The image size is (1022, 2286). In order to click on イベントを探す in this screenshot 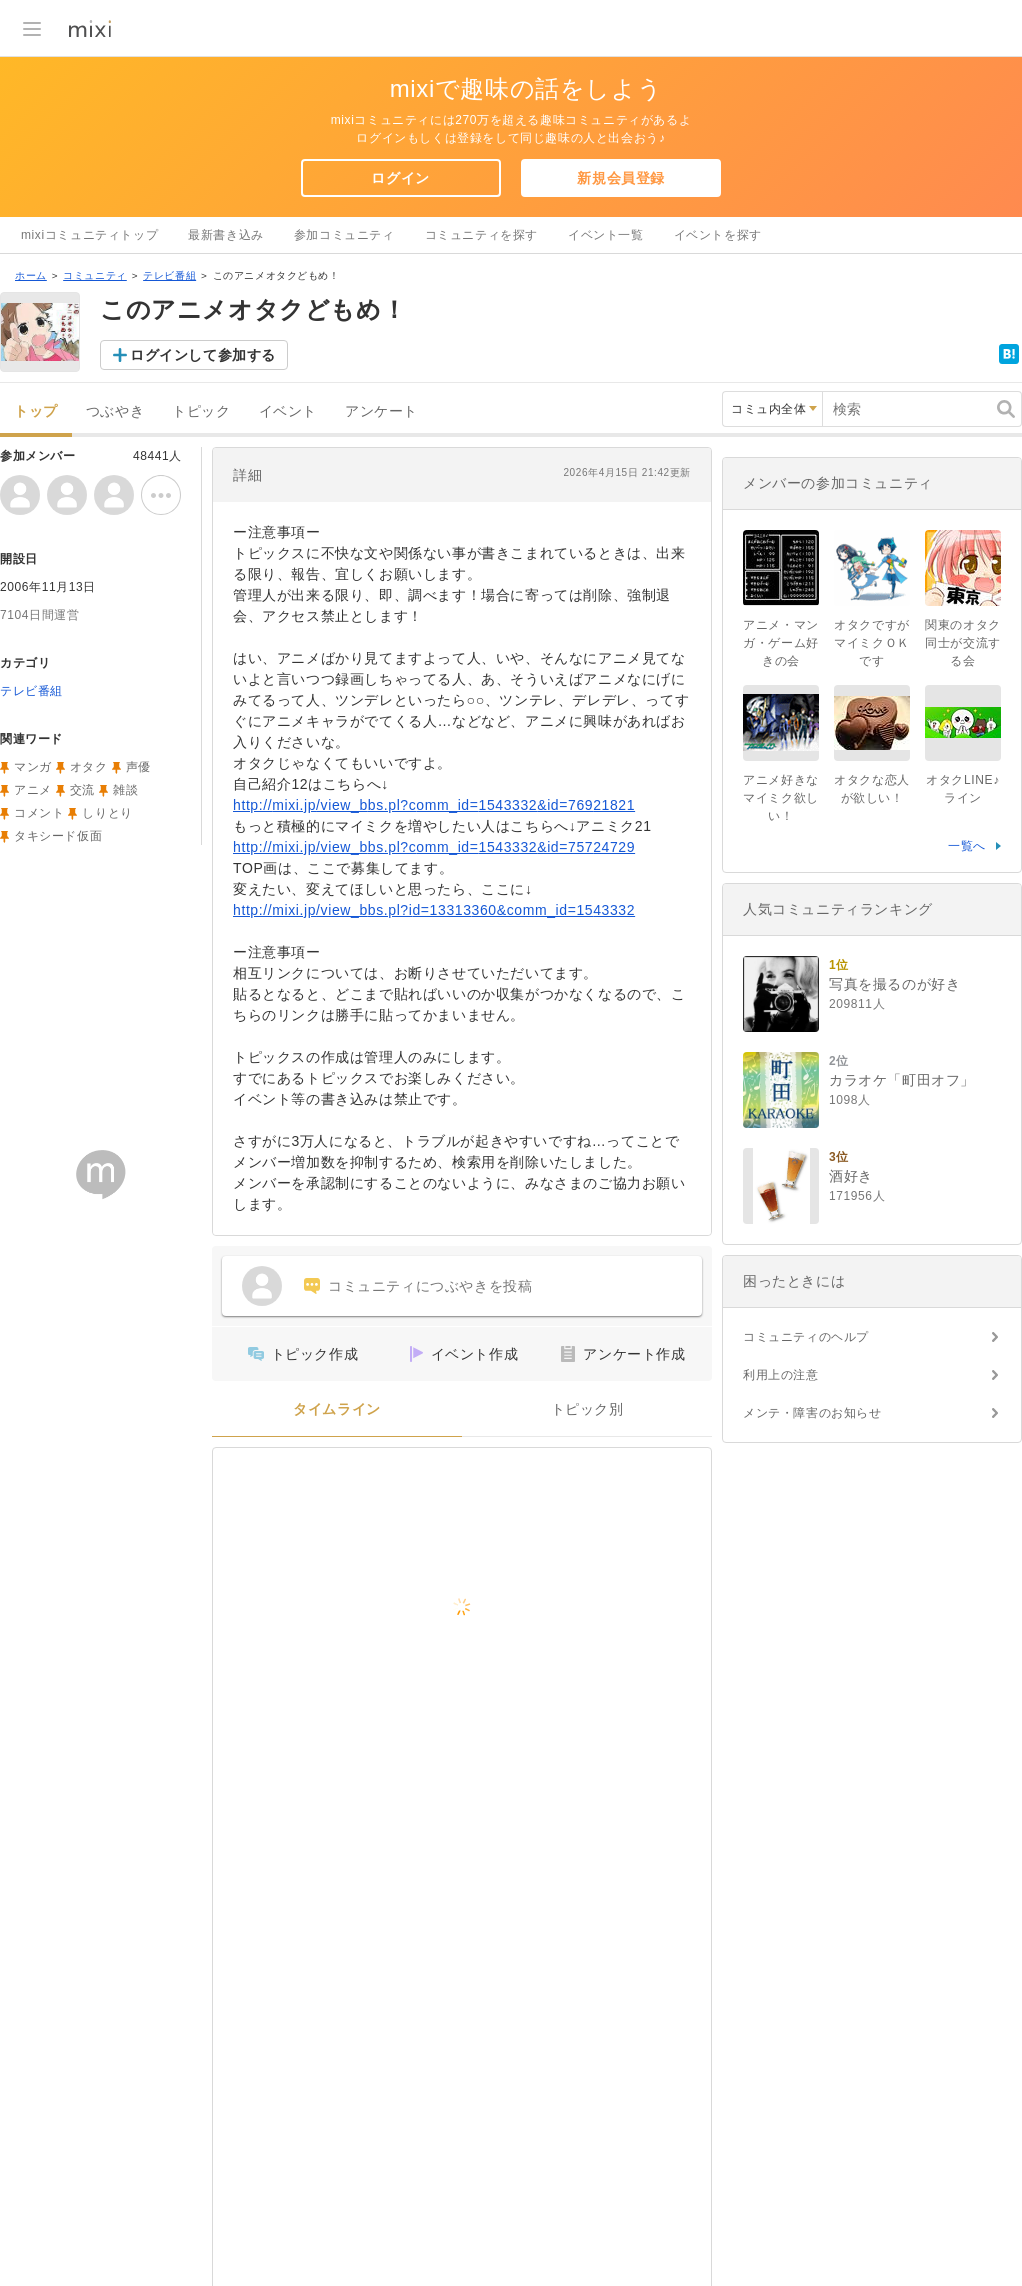, I will do `click(718, 235)`.